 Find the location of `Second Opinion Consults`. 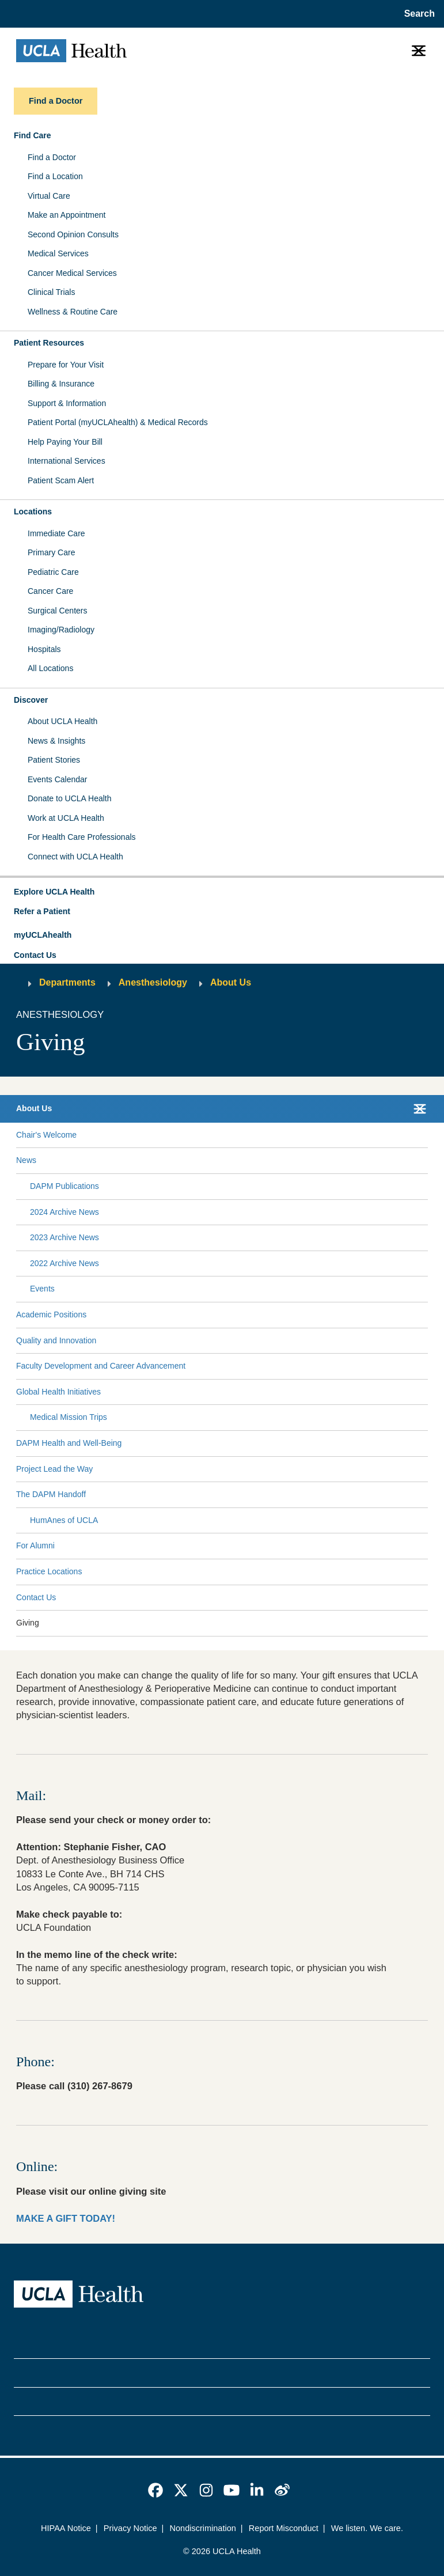

Second Opinion Consults is located at coordinates (73, 234).